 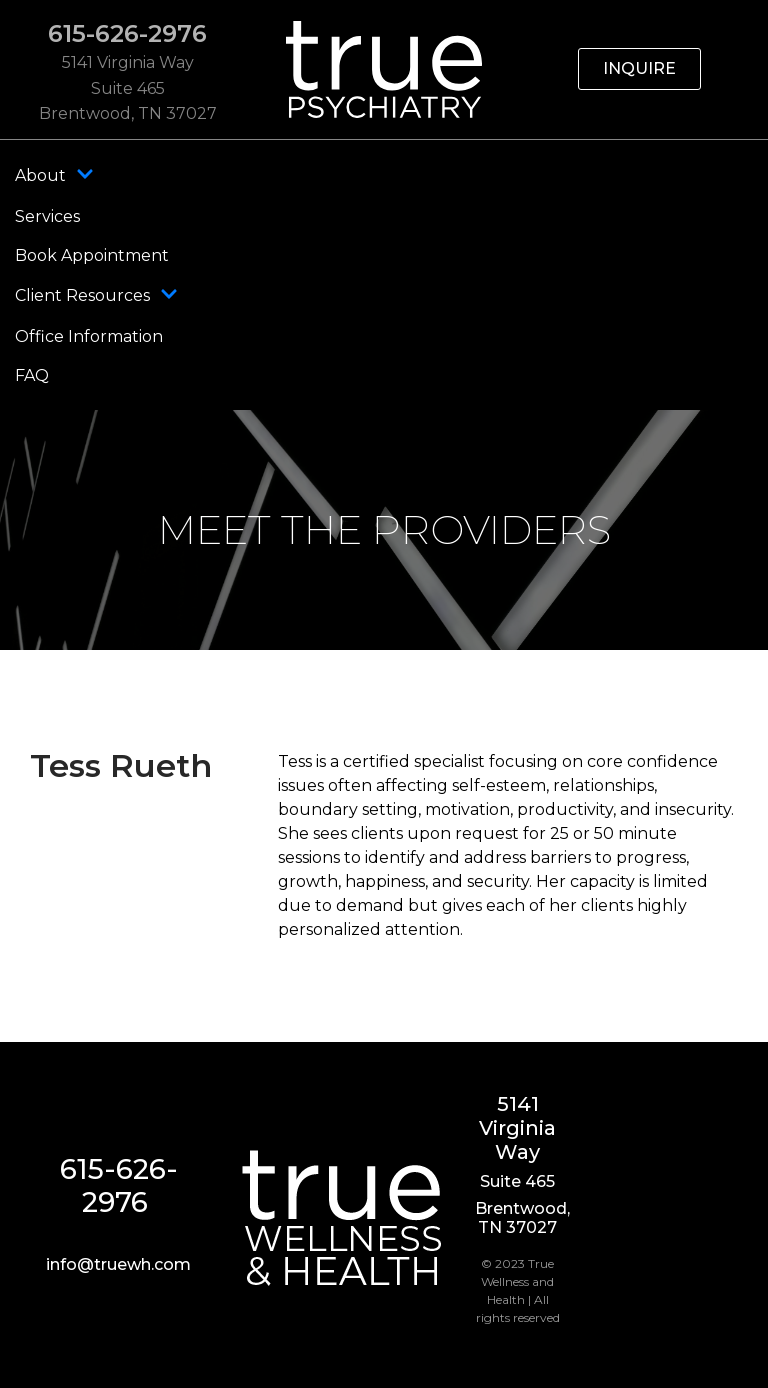 I want to click on Book Appointment, so click(x=92, y=255).